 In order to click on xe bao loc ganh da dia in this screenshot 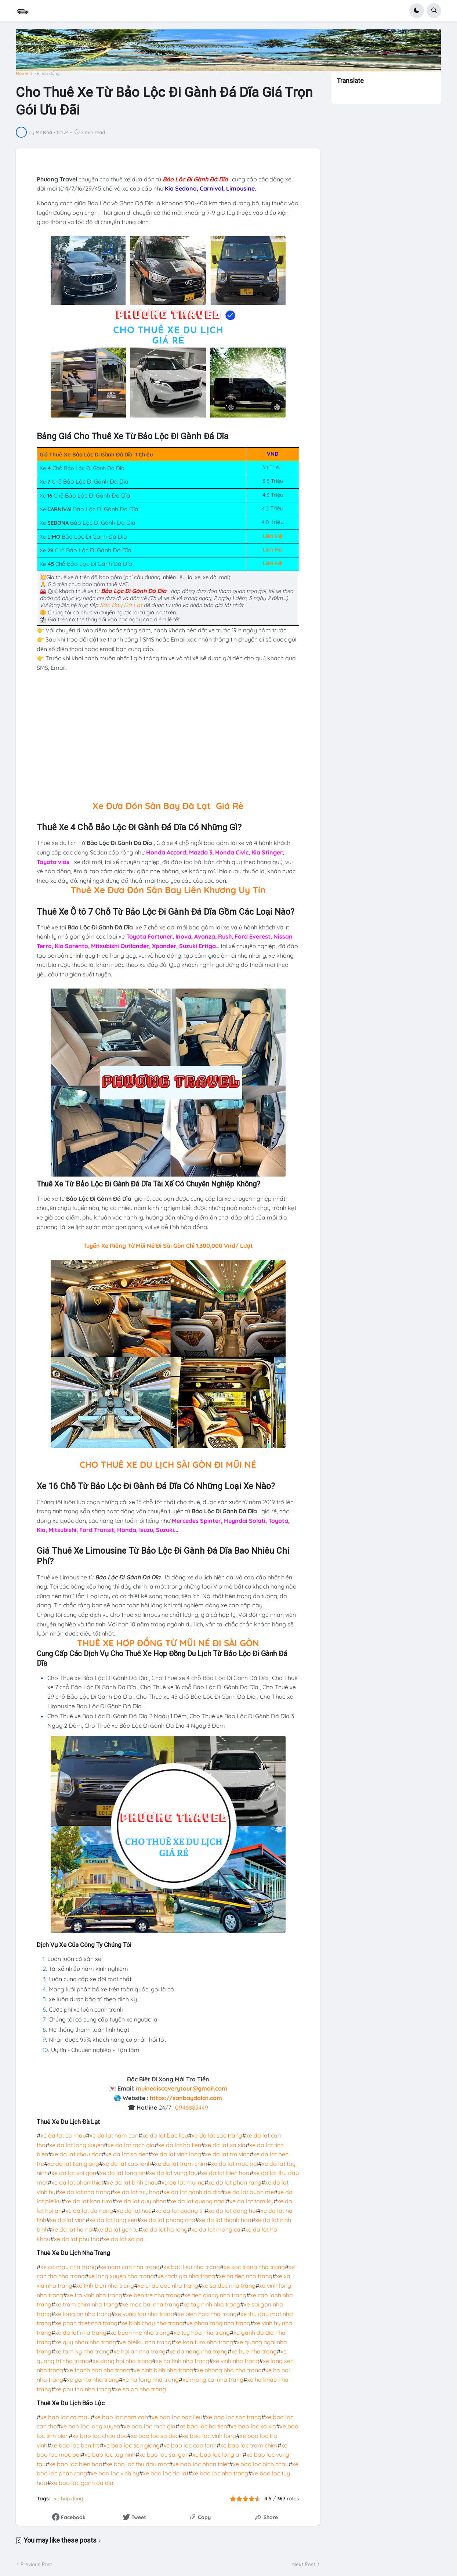, I will do `click(82, 2482)`.